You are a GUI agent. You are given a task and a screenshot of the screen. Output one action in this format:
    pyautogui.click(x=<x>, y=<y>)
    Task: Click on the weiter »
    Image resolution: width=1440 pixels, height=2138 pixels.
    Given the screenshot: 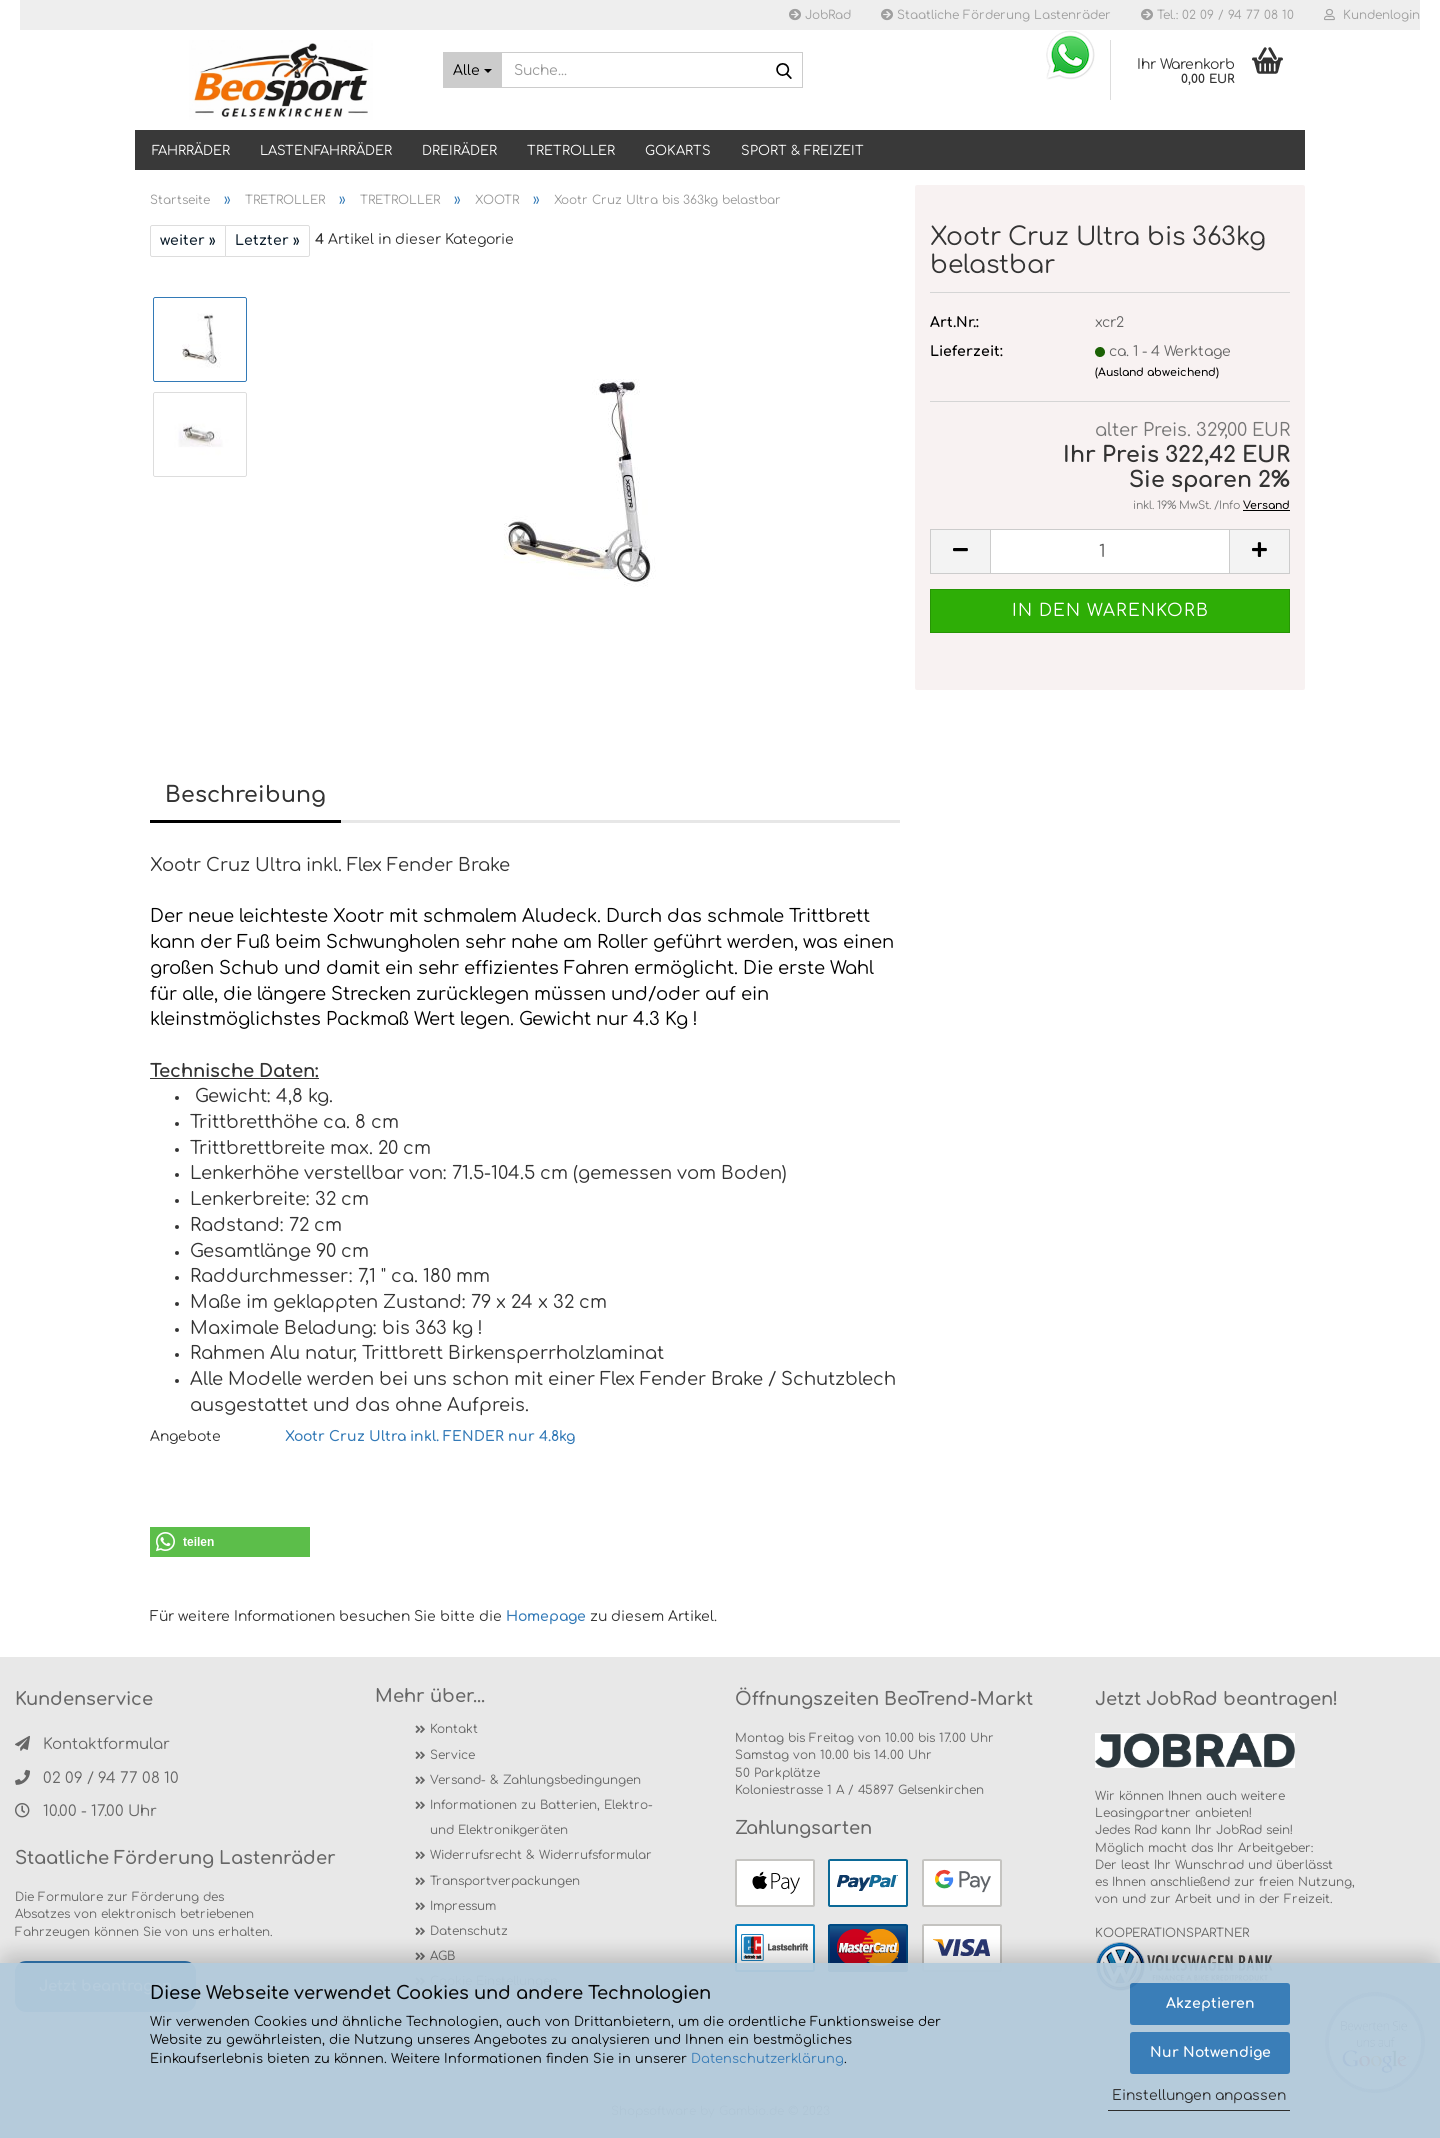 What is the action you would take?
    pyautogui.click(x=188, y=240)
    